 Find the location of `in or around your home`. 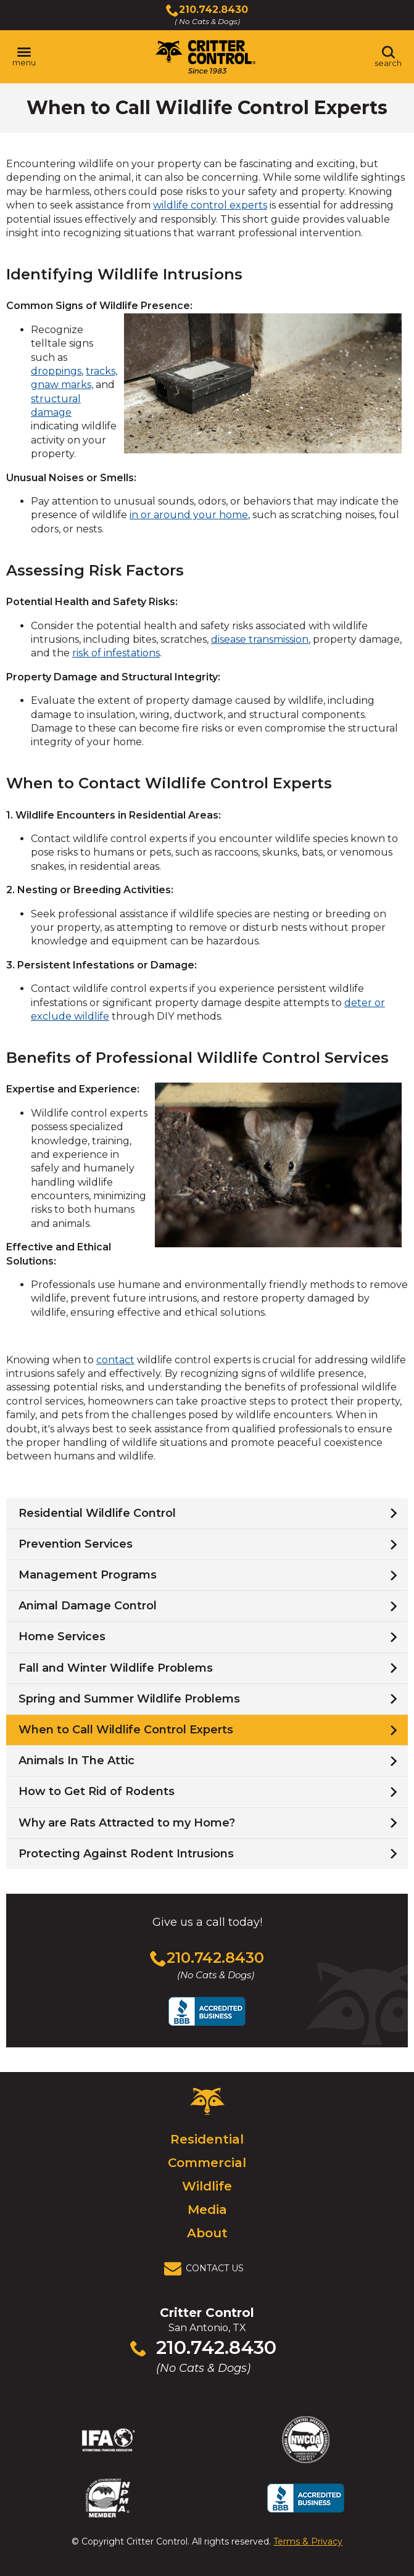

in or around your home is located at coordinates (189, 515).